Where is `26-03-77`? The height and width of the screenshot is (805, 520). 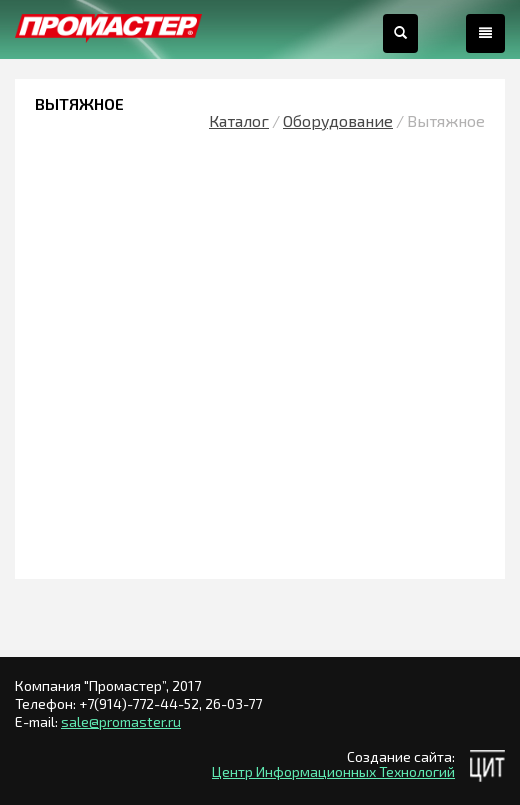 26-03-77 is located at coordinates (233, 703).